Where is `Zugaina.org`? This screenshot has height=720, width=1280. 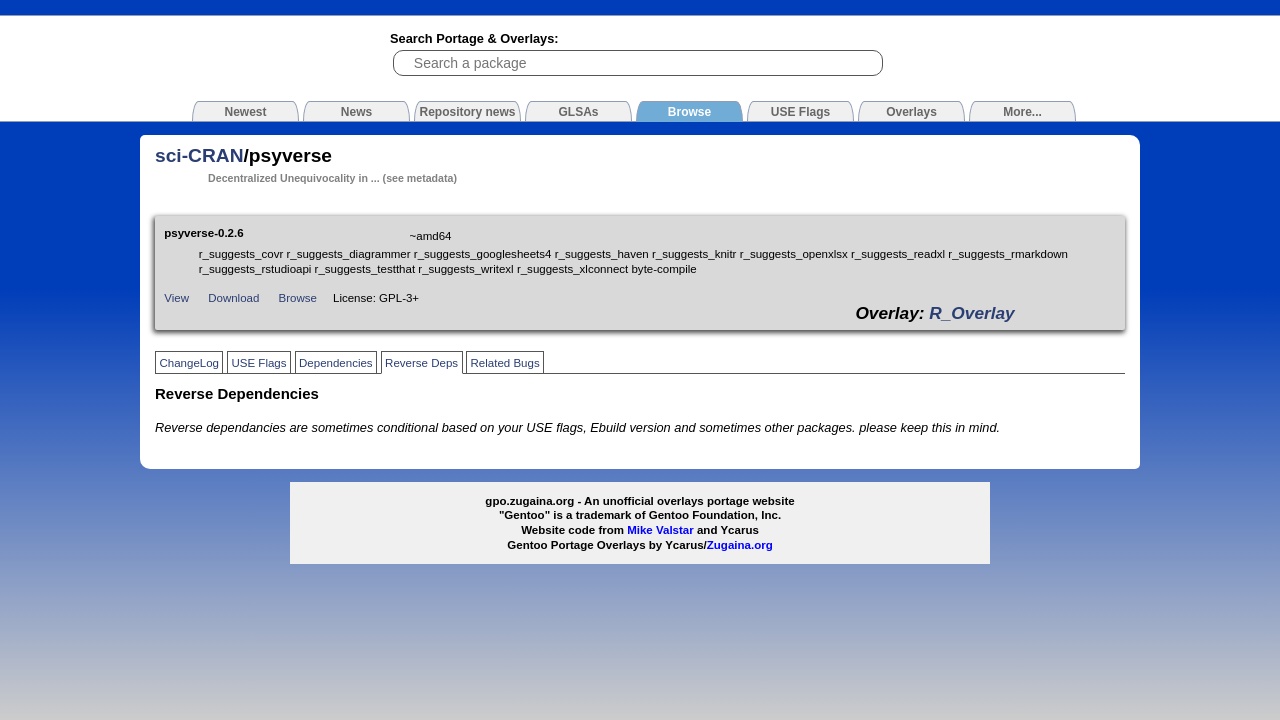
Zugaina.org is located at coordinates (740, 545).